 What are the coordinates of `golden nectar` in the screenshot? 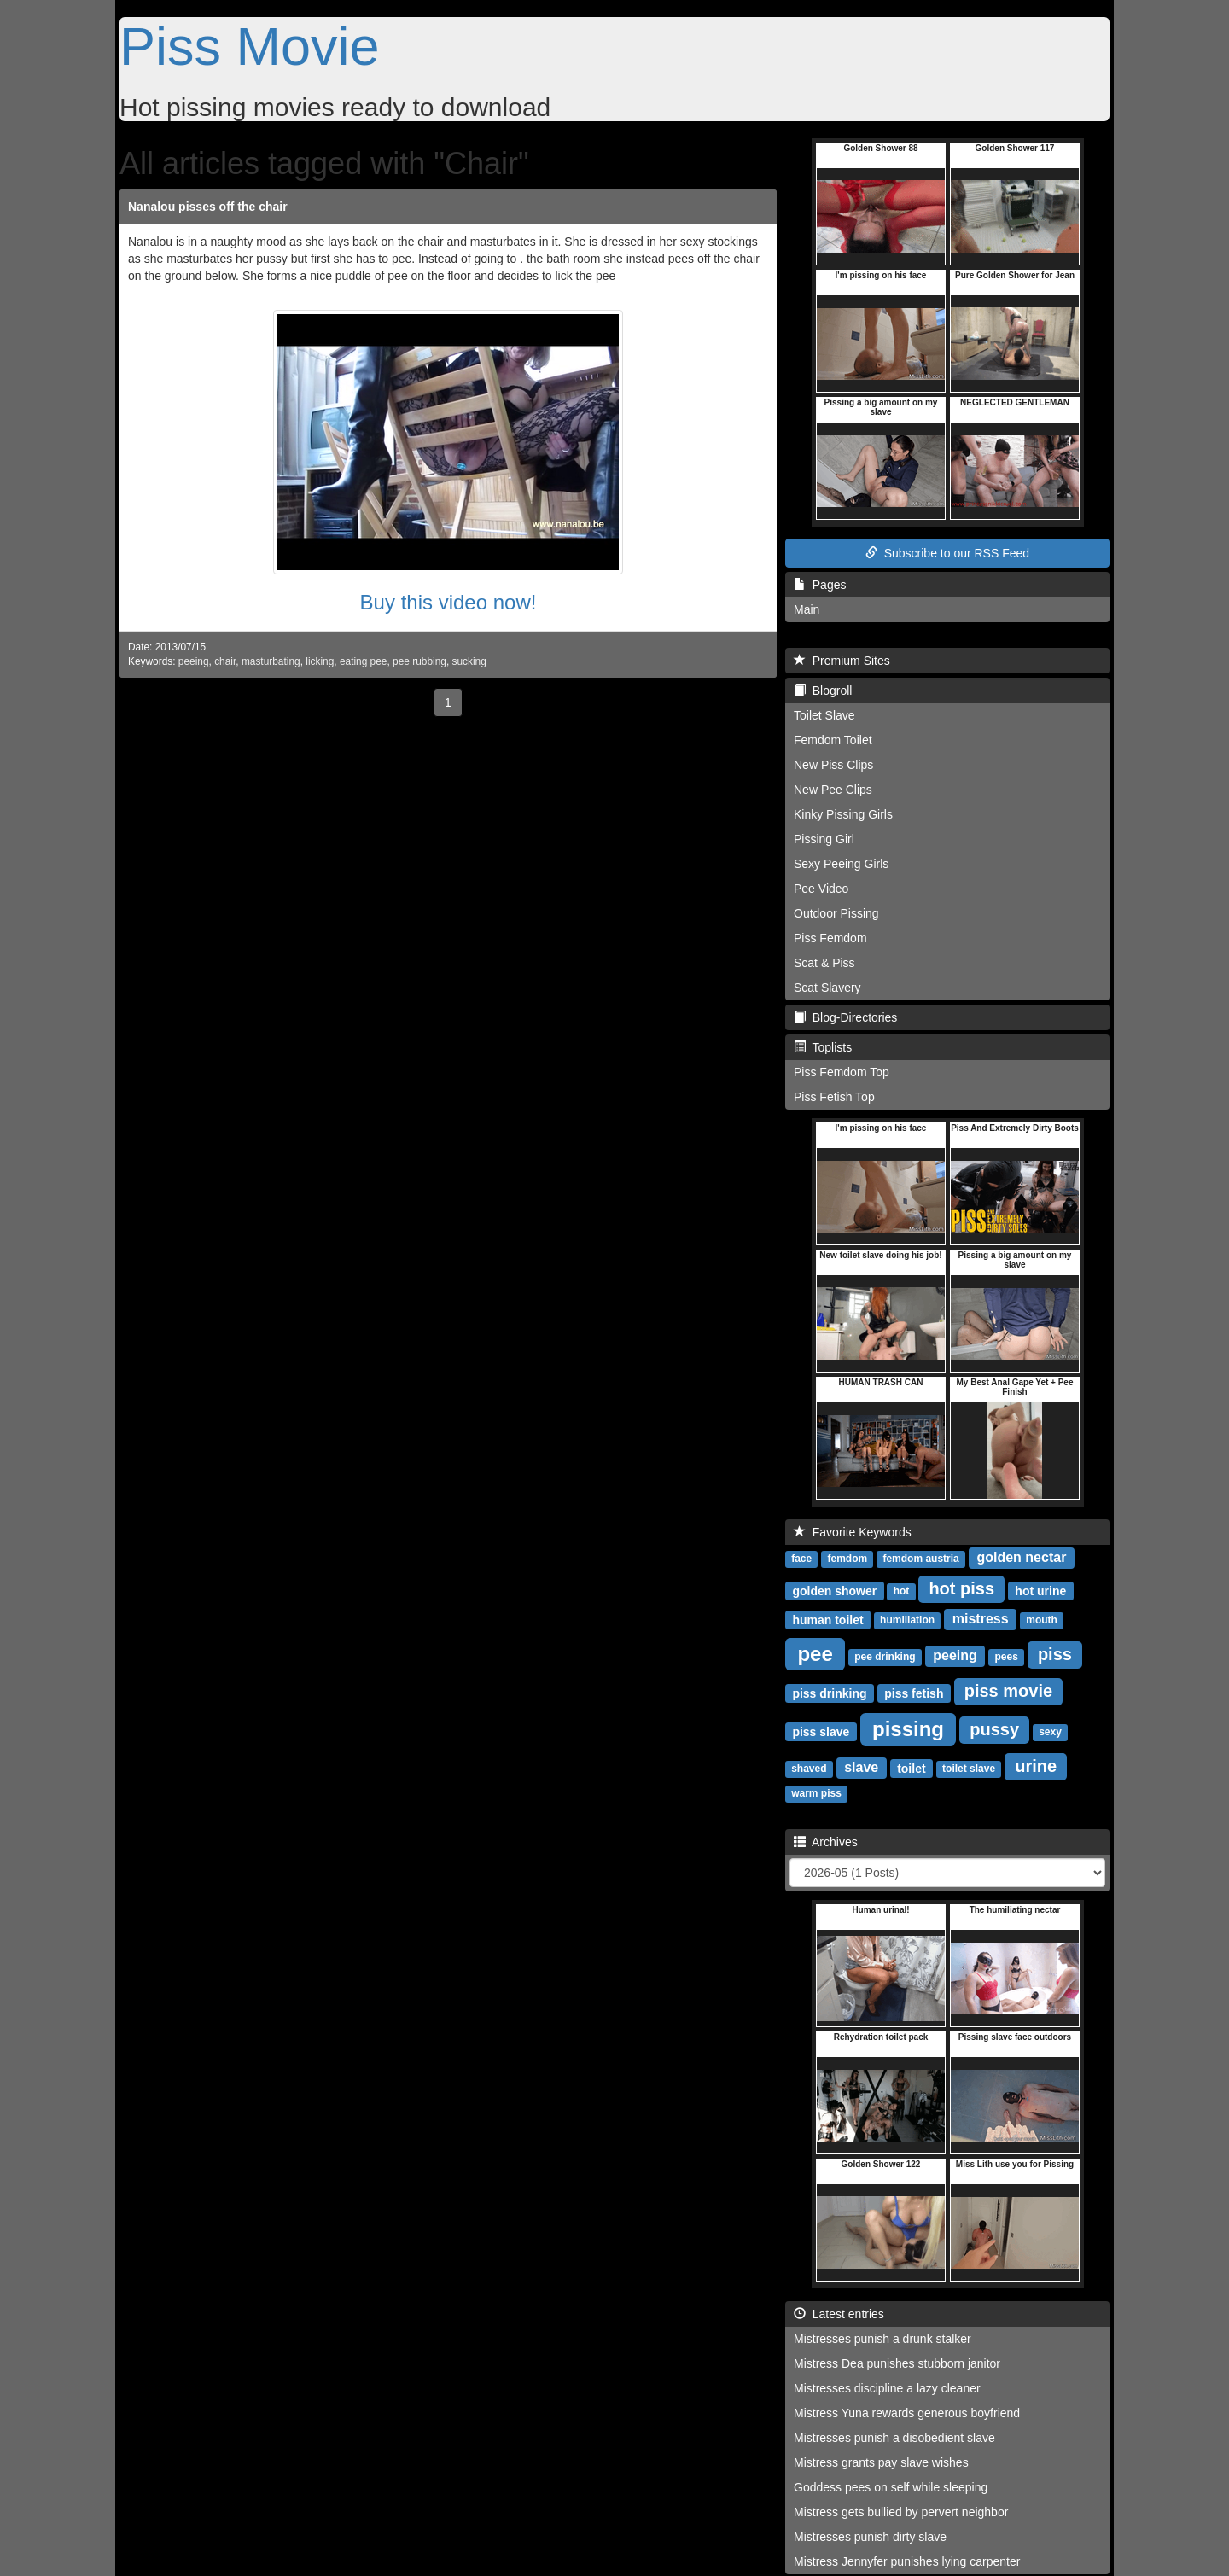 It's located at (1021, 1557).